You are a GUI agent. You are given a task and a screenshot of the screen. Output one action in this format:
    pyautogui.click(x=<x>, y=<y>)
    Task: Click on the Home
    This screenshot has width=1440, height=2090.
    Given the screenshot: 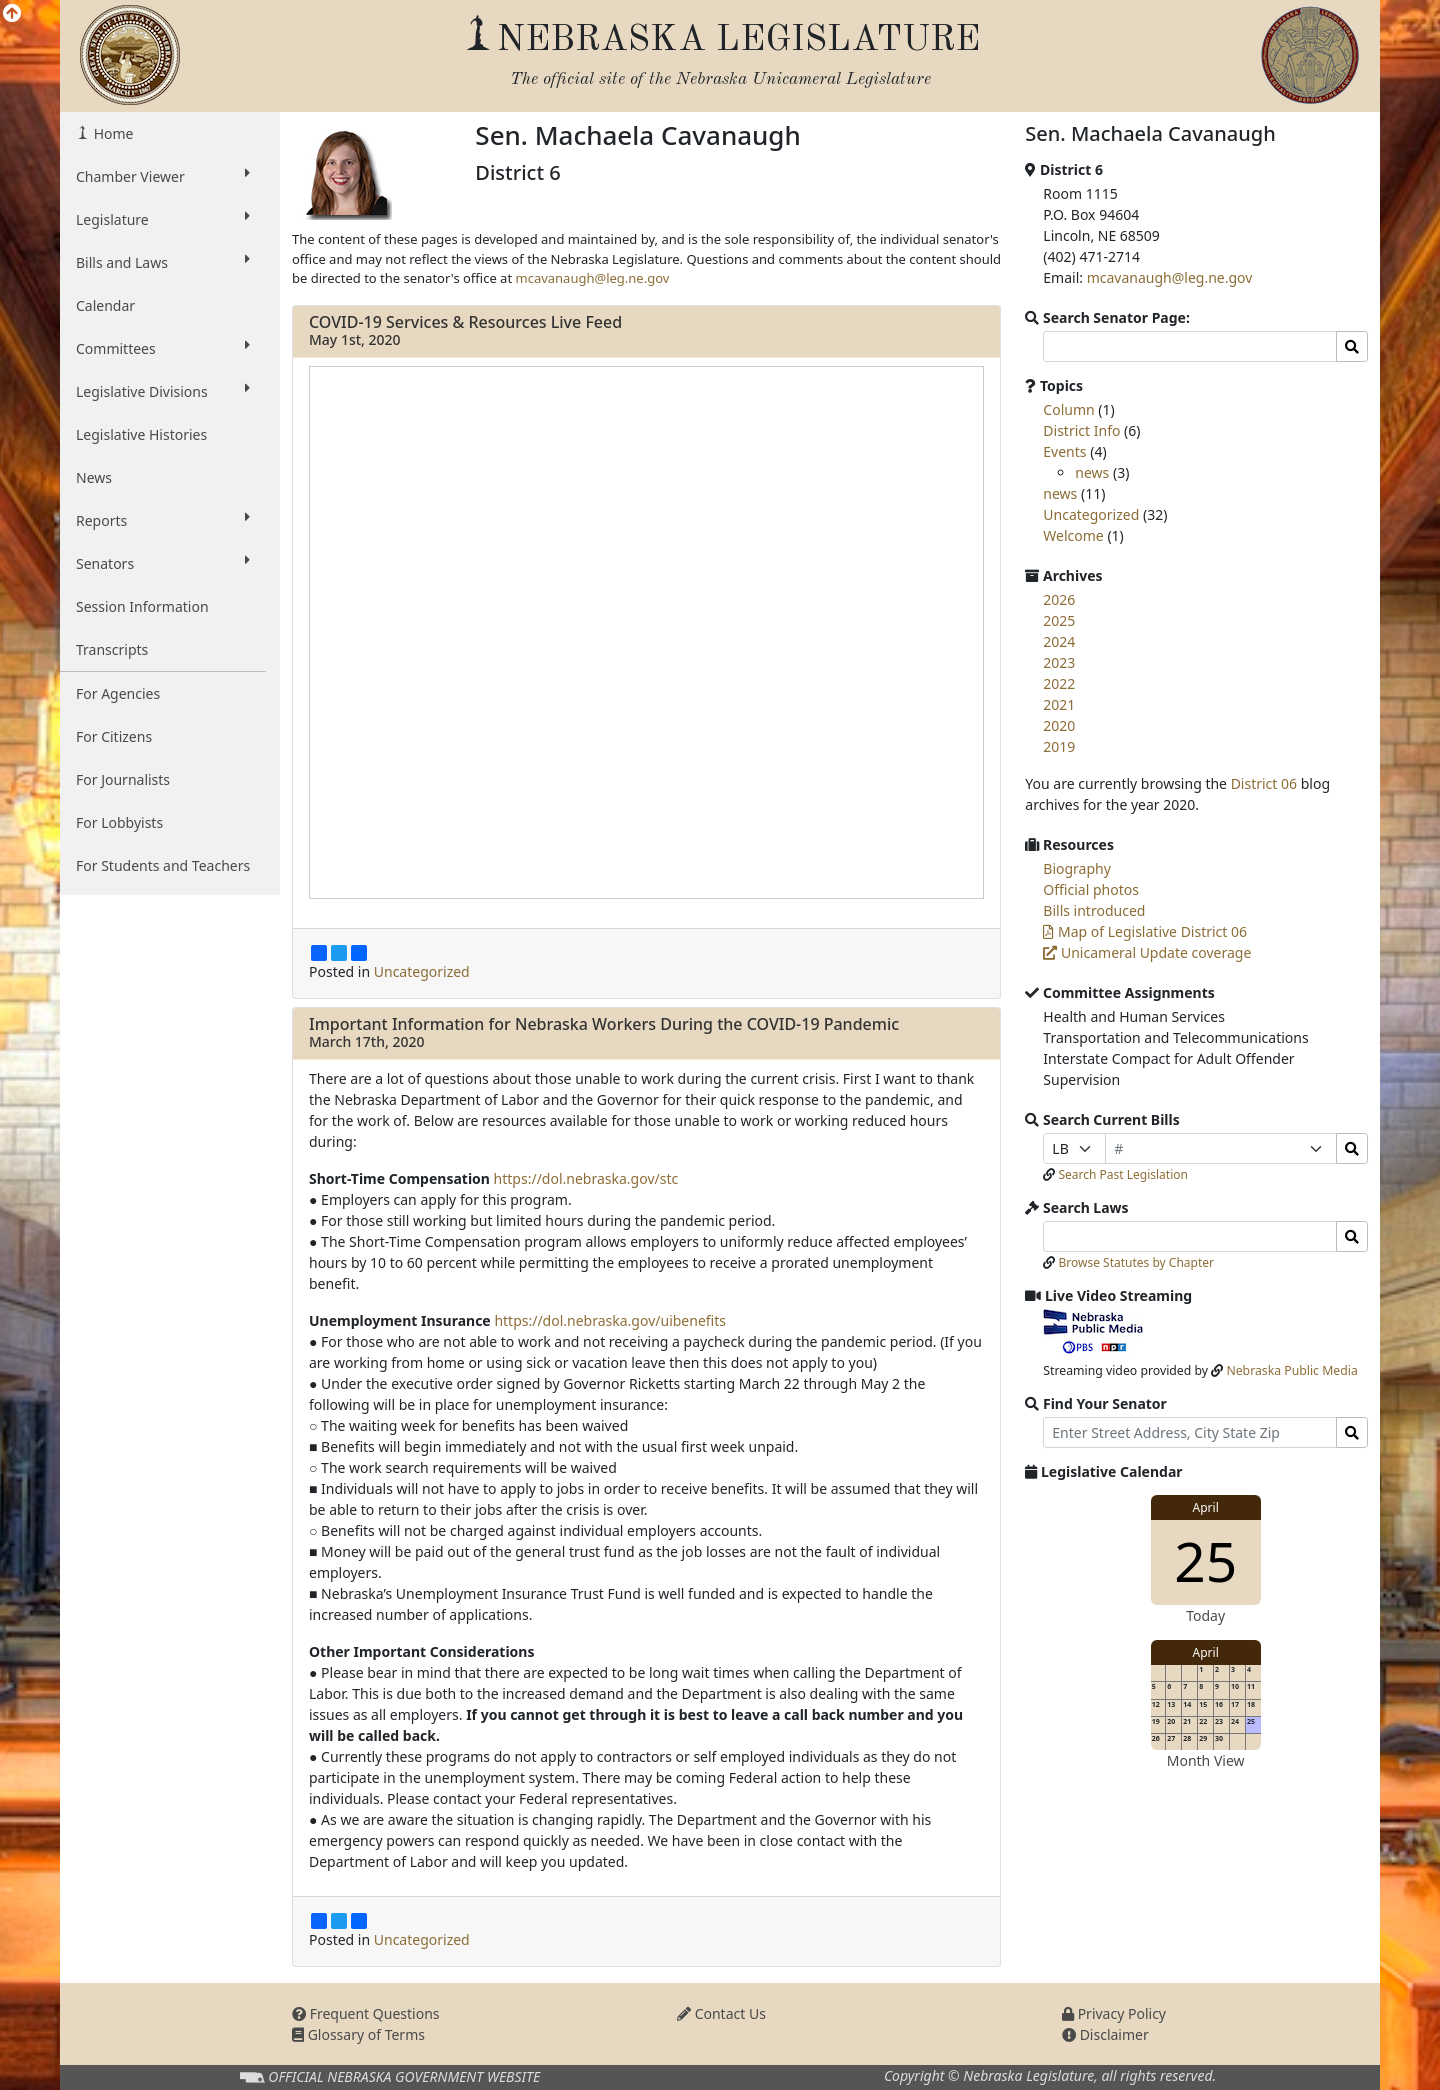 What is the action you would take?
    pyautogui.click(x=111, y=133)
    